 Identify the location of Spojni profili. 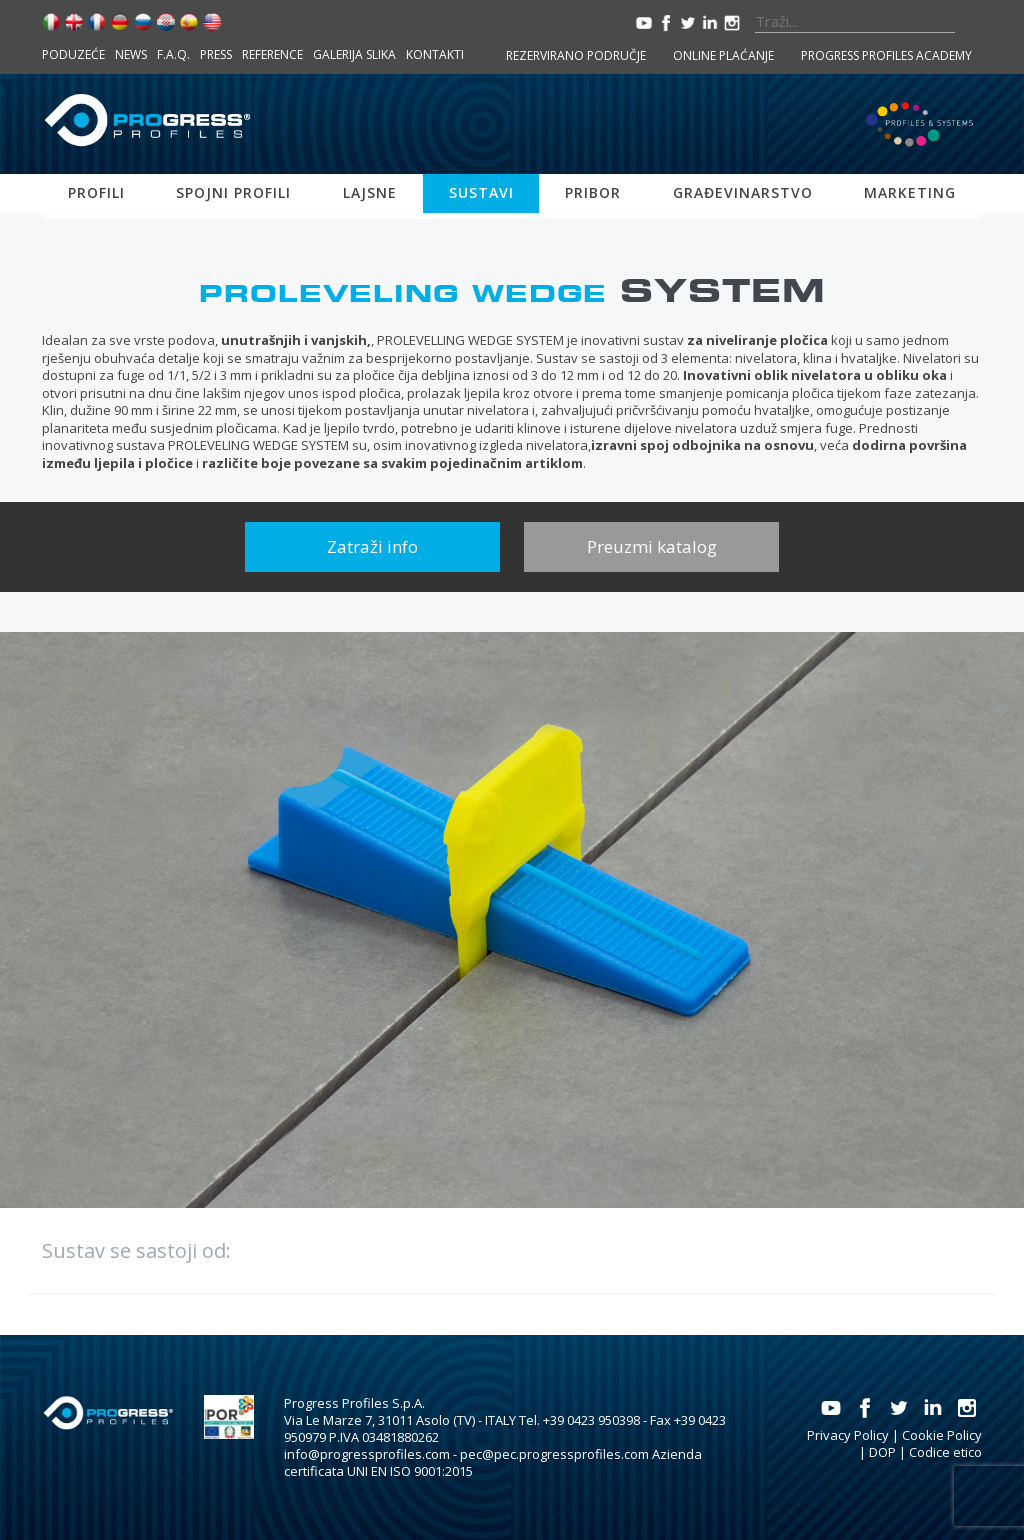
(233, 192).